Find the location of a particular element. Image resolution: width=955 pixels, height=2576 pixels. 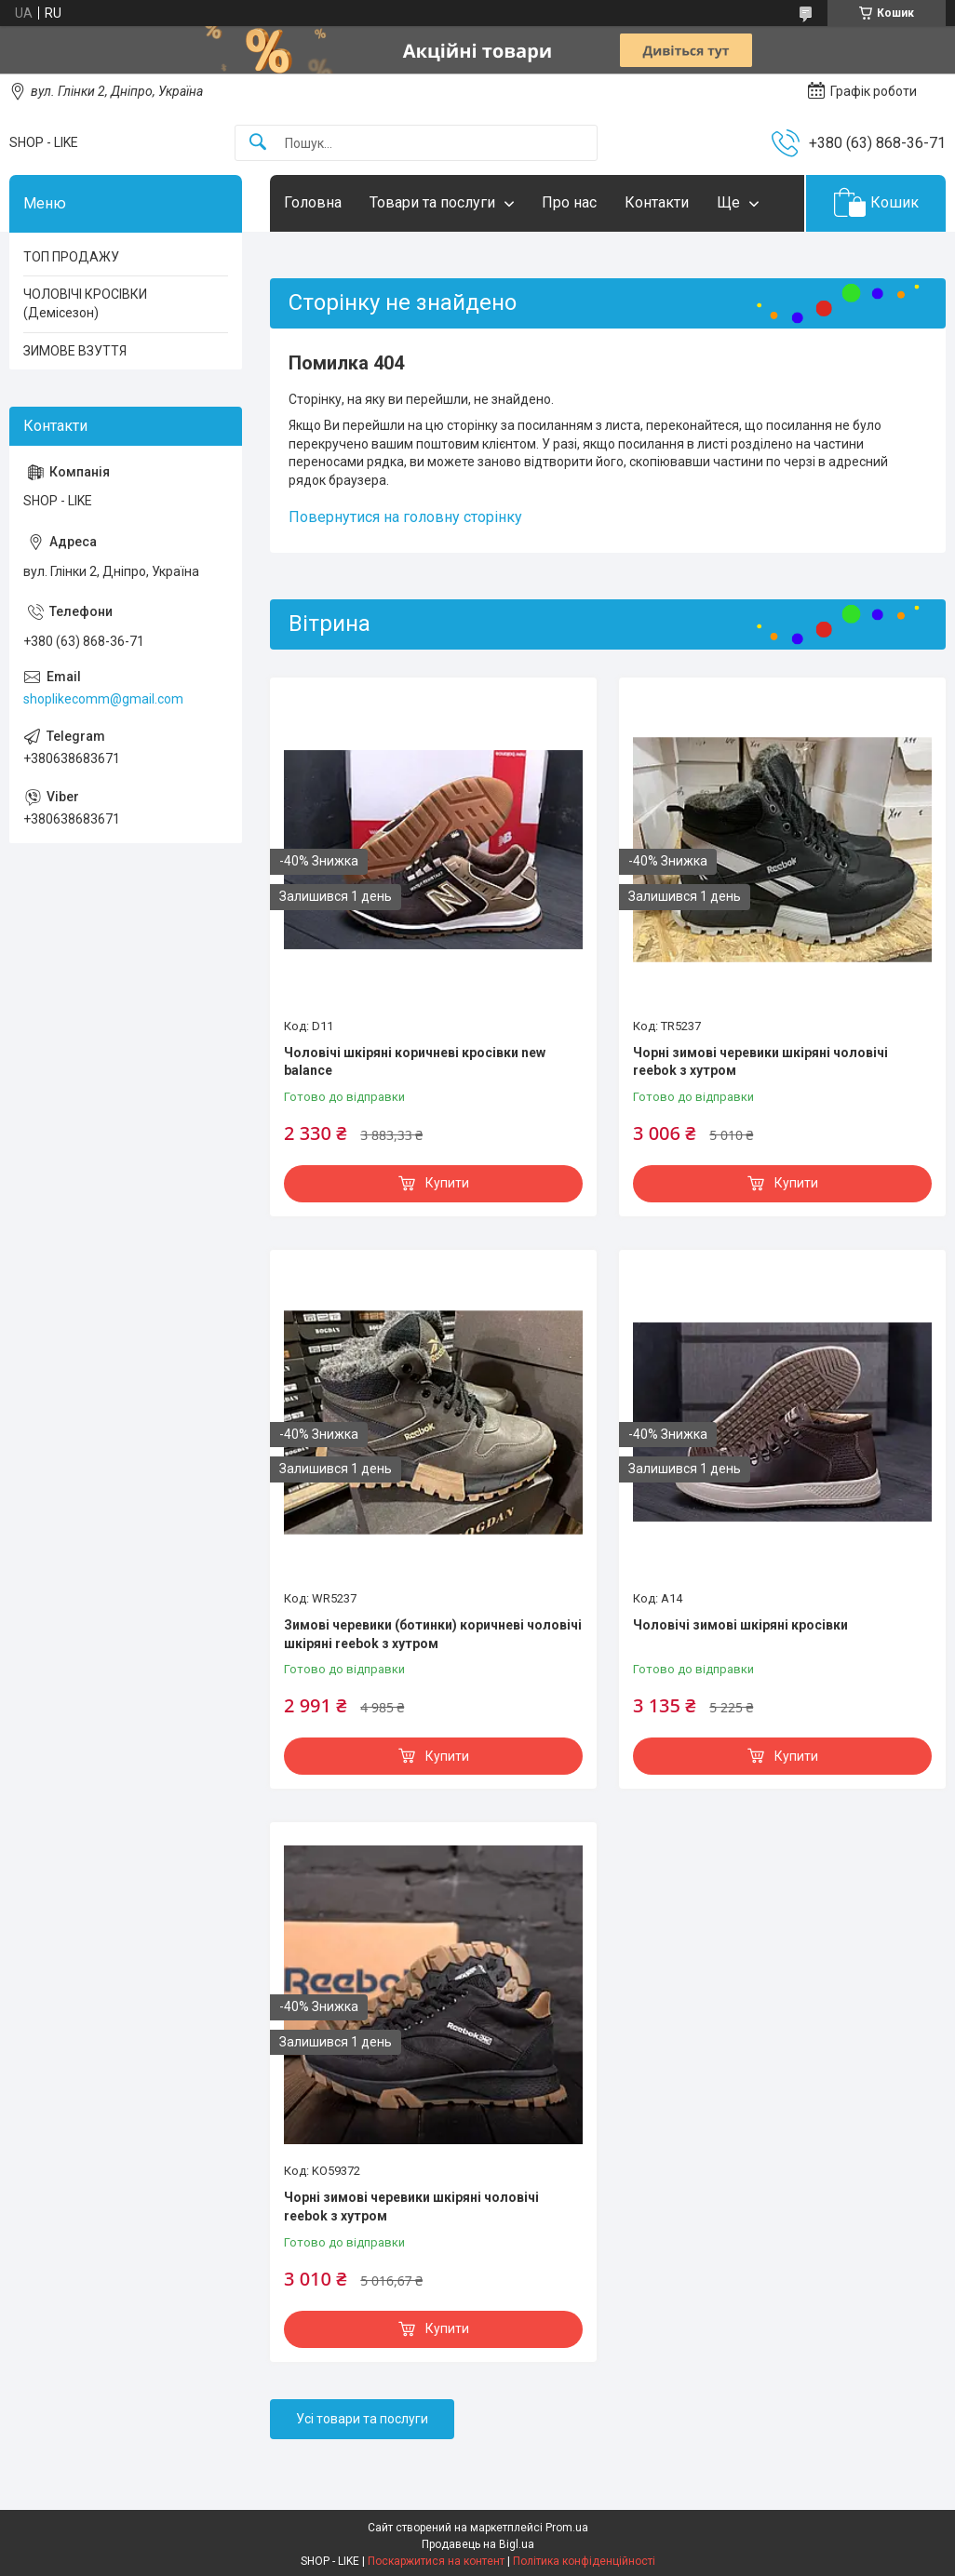

Чорні зимові черевики шкіряні чоловічі reebok з хутром is located at coordinates (760, 1062).